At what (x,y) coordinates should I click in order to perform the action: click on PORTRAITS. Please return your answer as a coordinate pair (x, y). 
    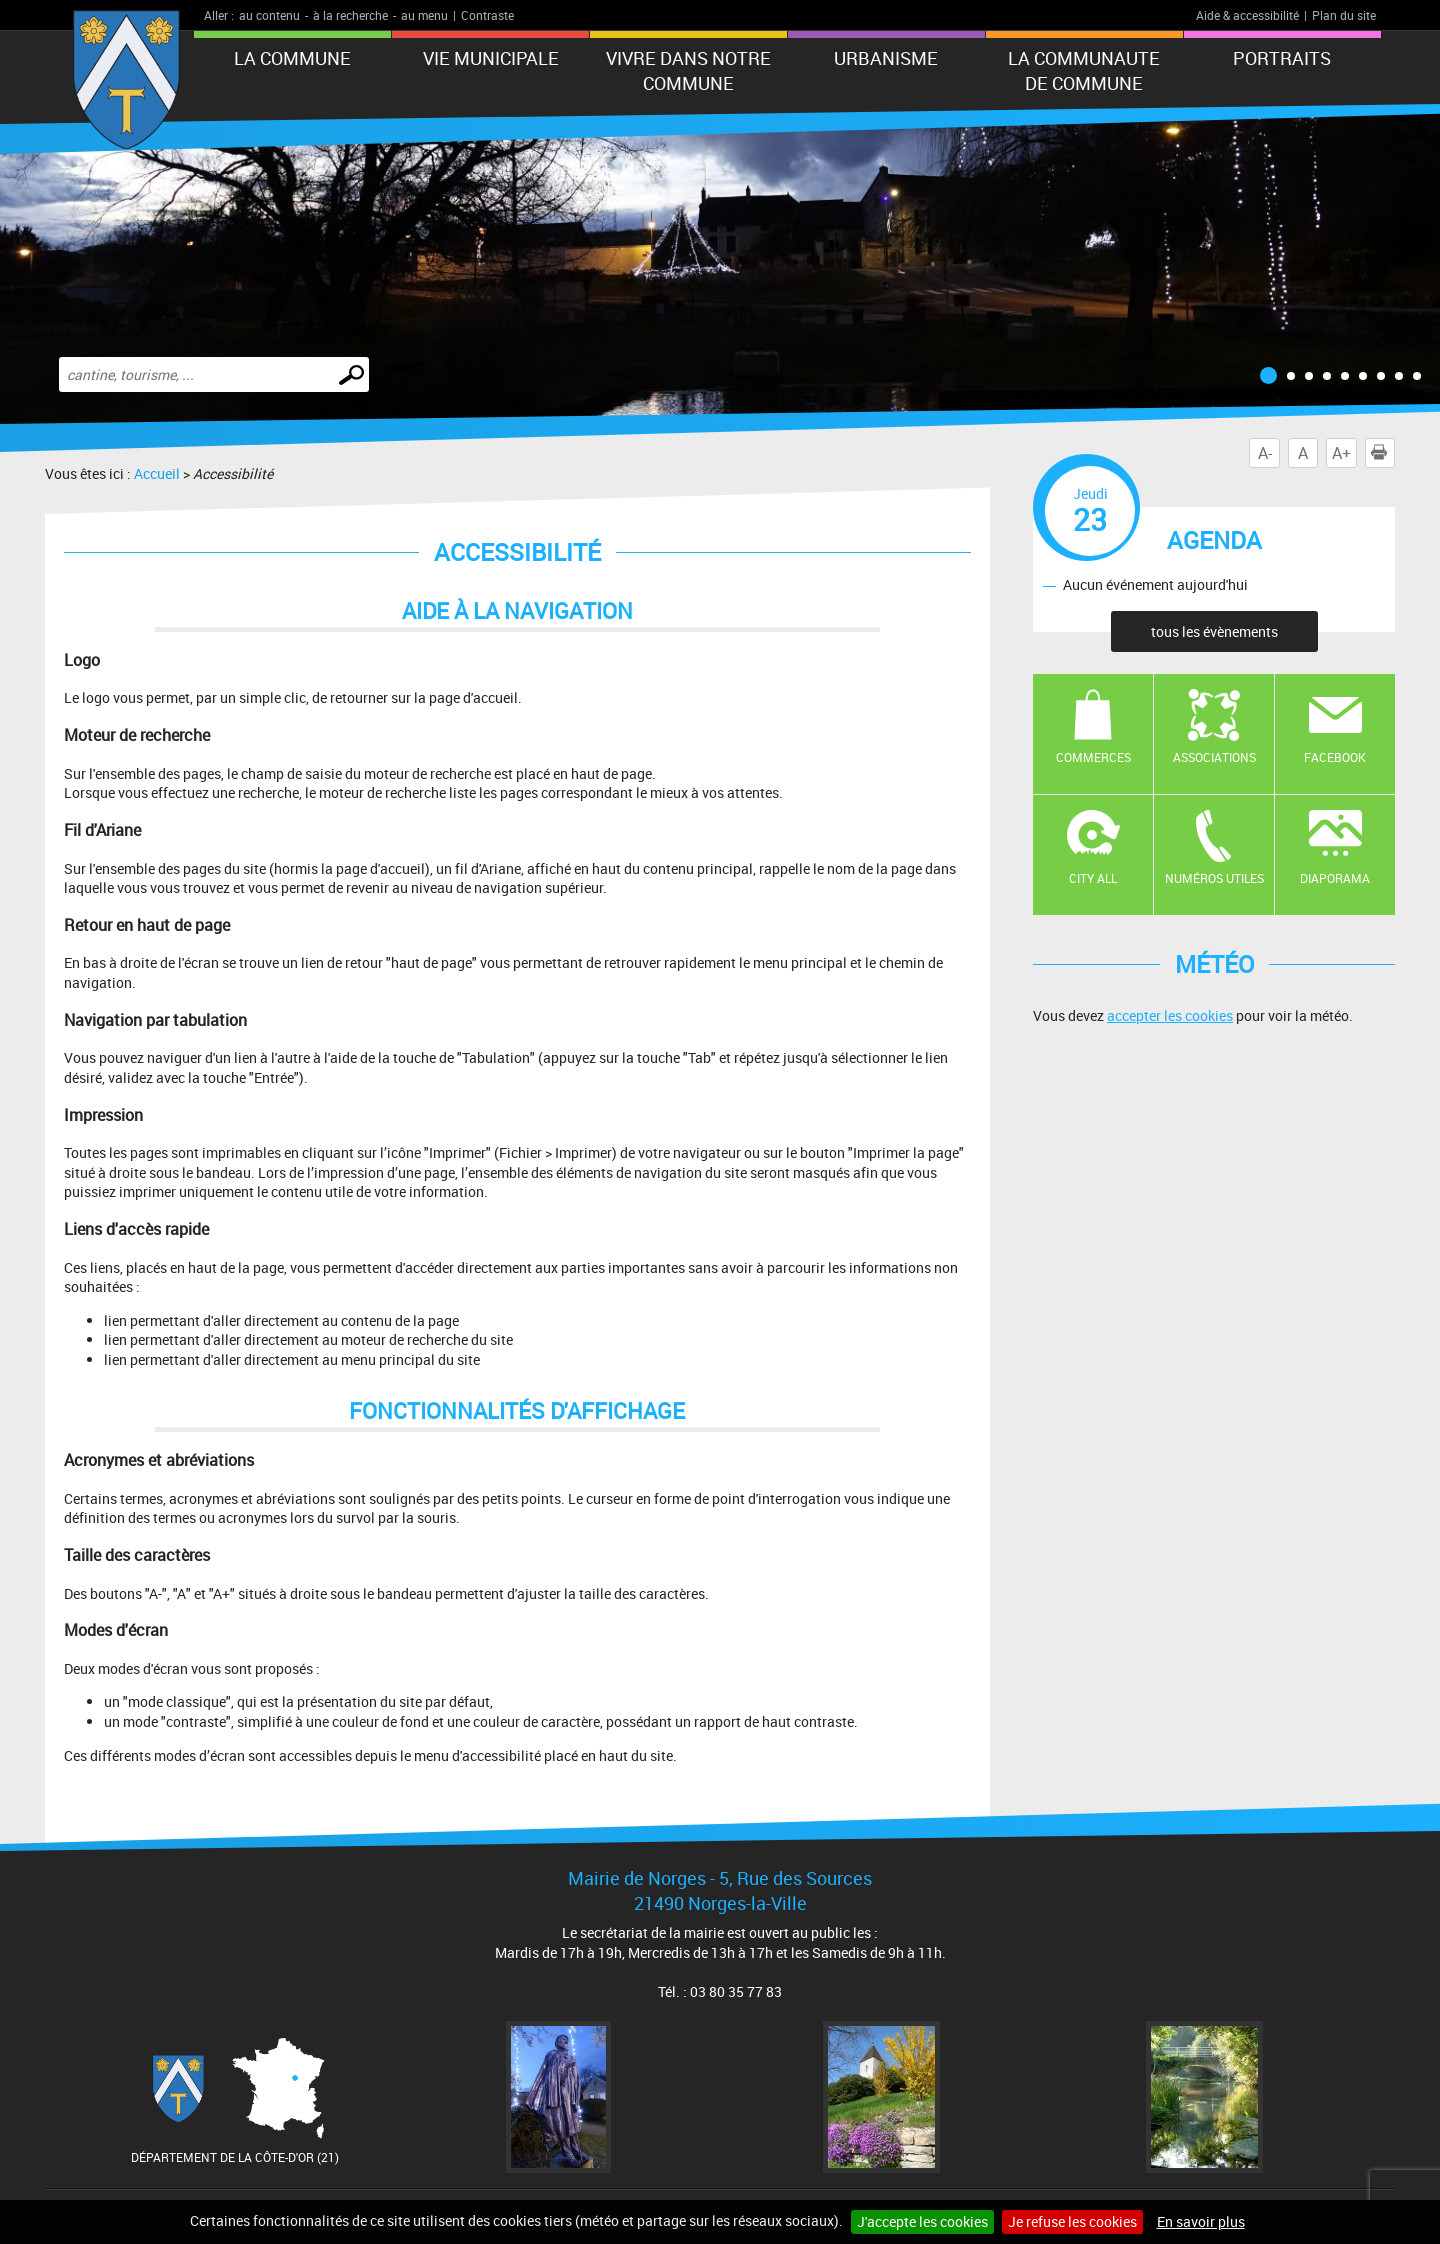
    Looking at the image, I should click on (1282, 58).